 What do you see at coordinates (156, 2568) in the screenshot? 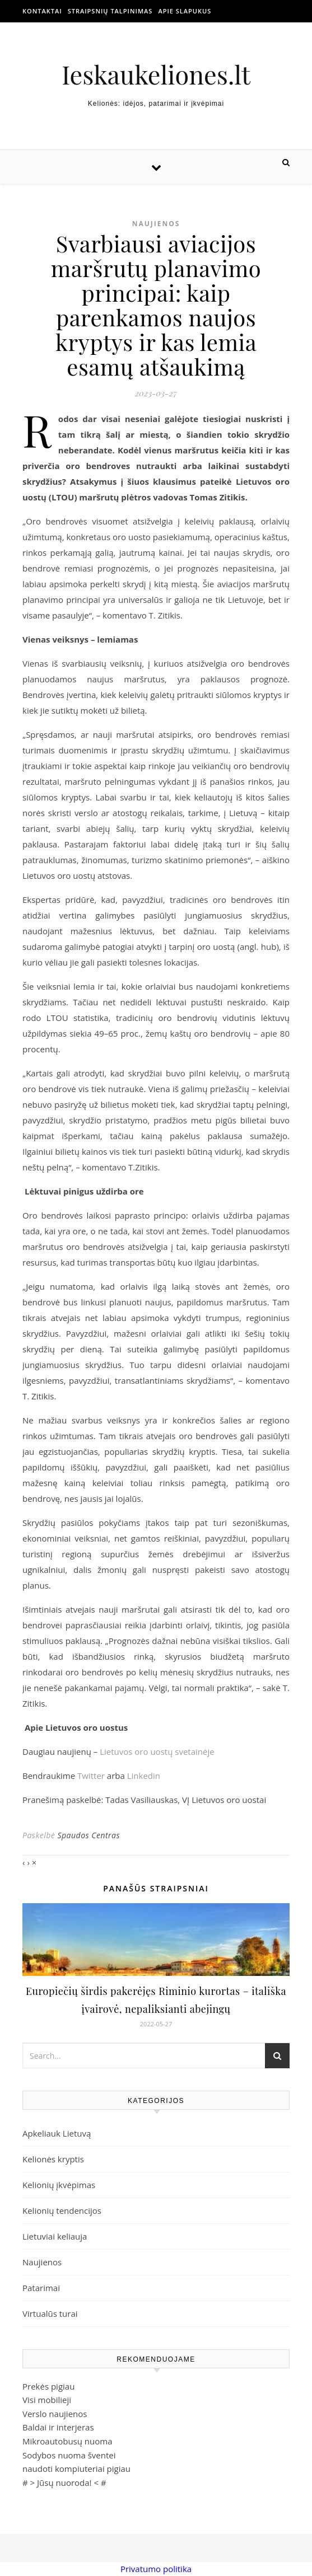
I see `Privatumo politika` at bounding box center [156, 2568].